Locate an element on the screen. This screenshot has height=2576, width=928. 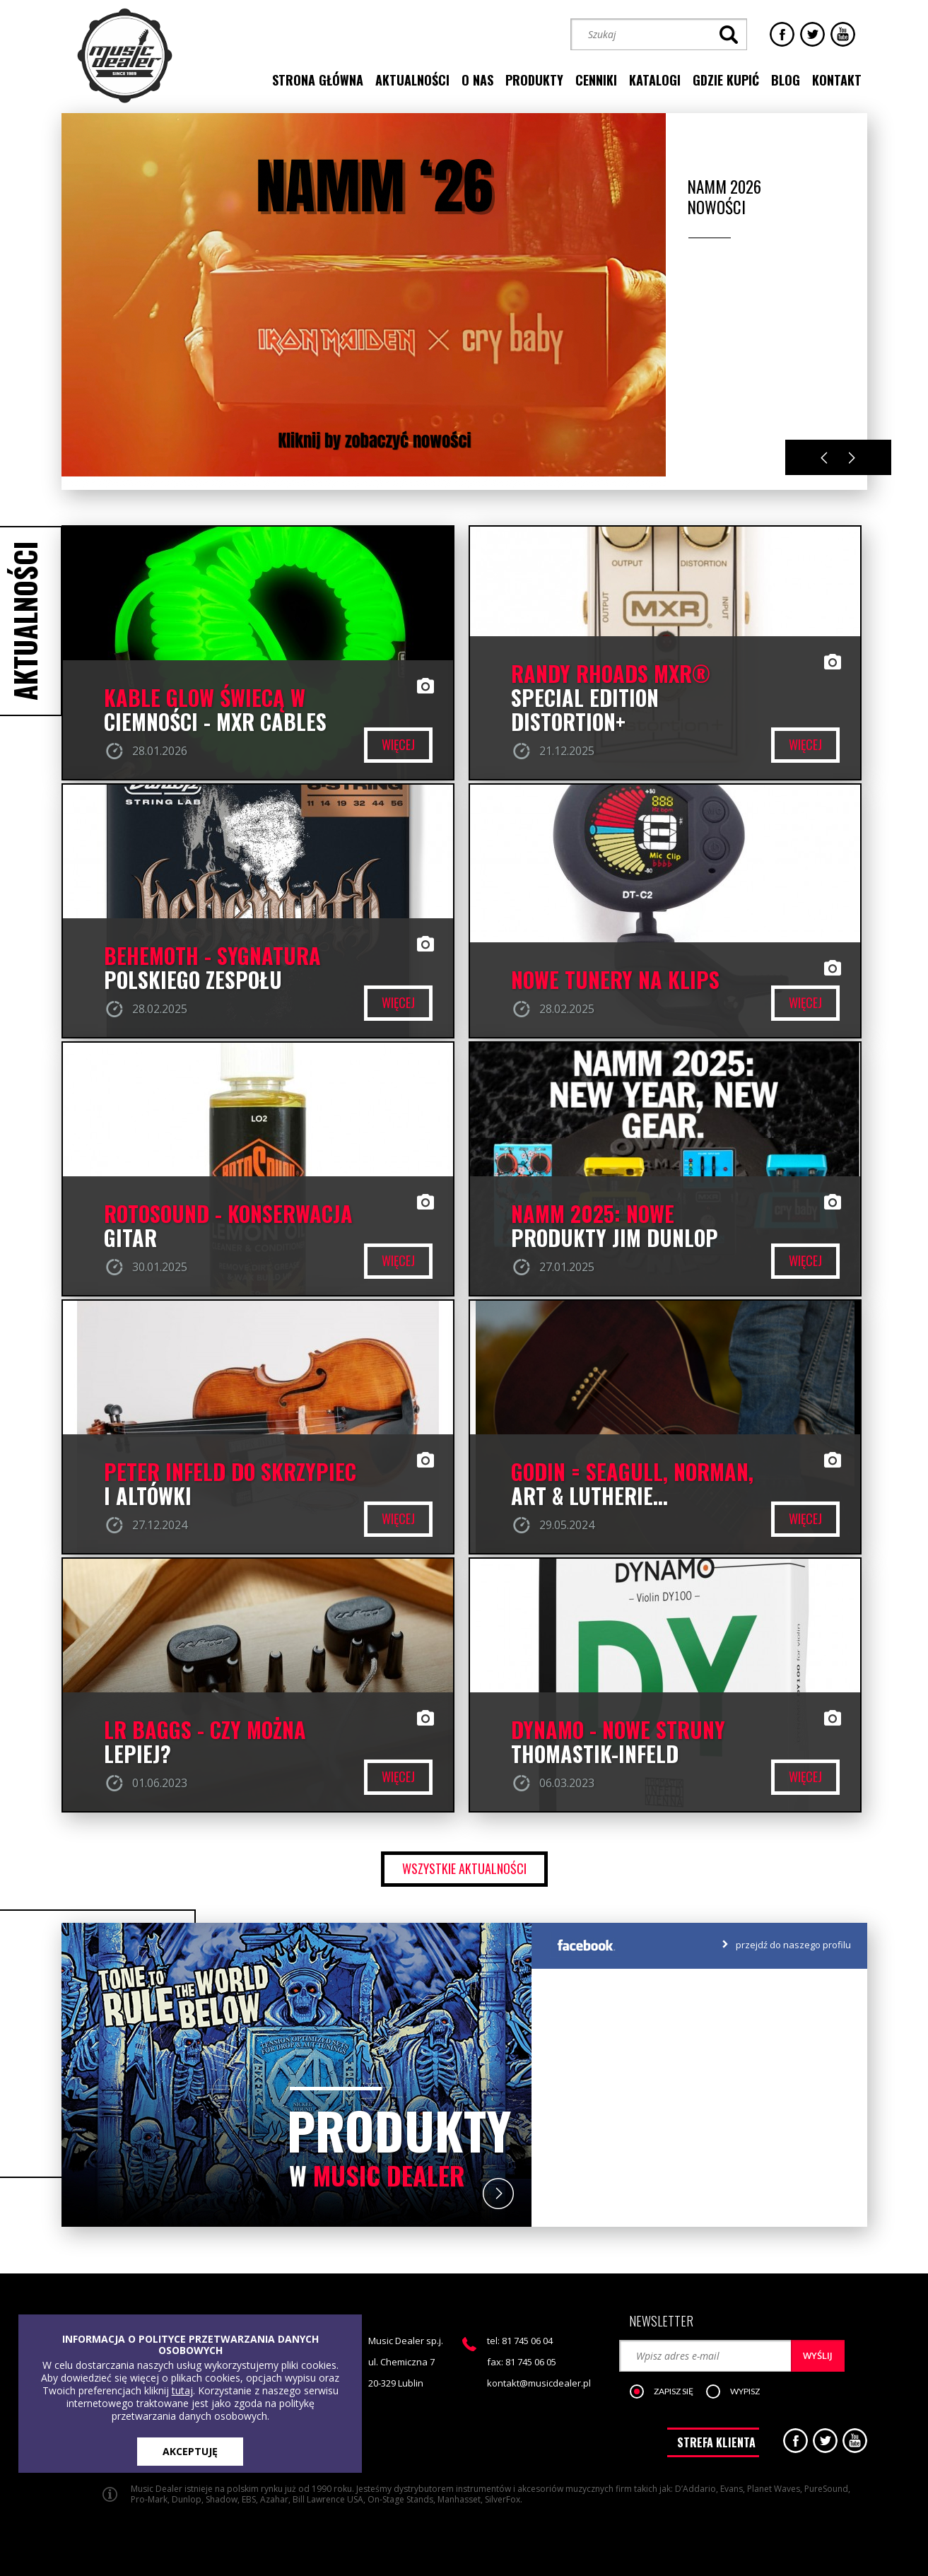
Godin = Seagull, Norman, Art & Lutherie... is located at coordinates (632, 1484).